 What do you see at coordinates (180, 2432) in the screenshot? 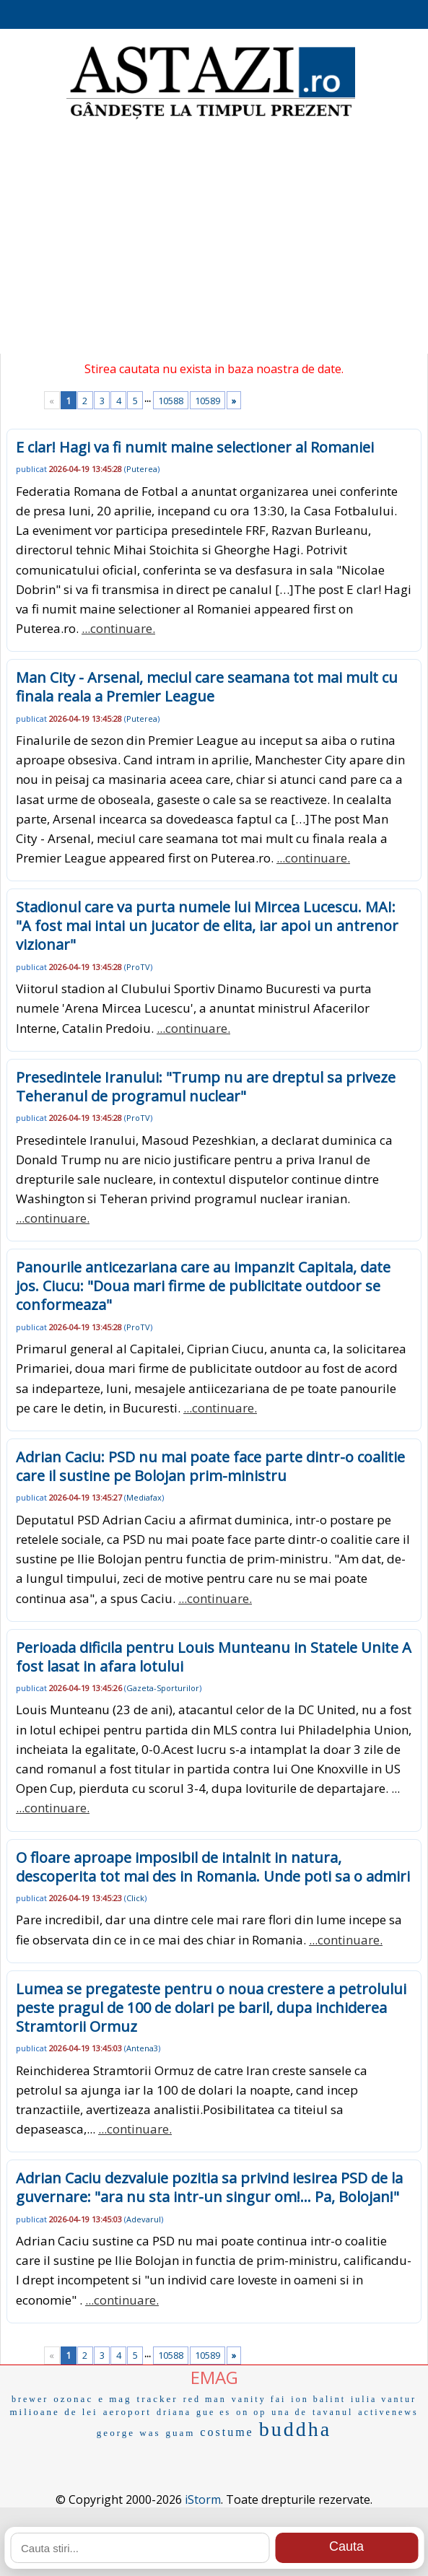
I see `guam` at bounding box center [180, 2432].